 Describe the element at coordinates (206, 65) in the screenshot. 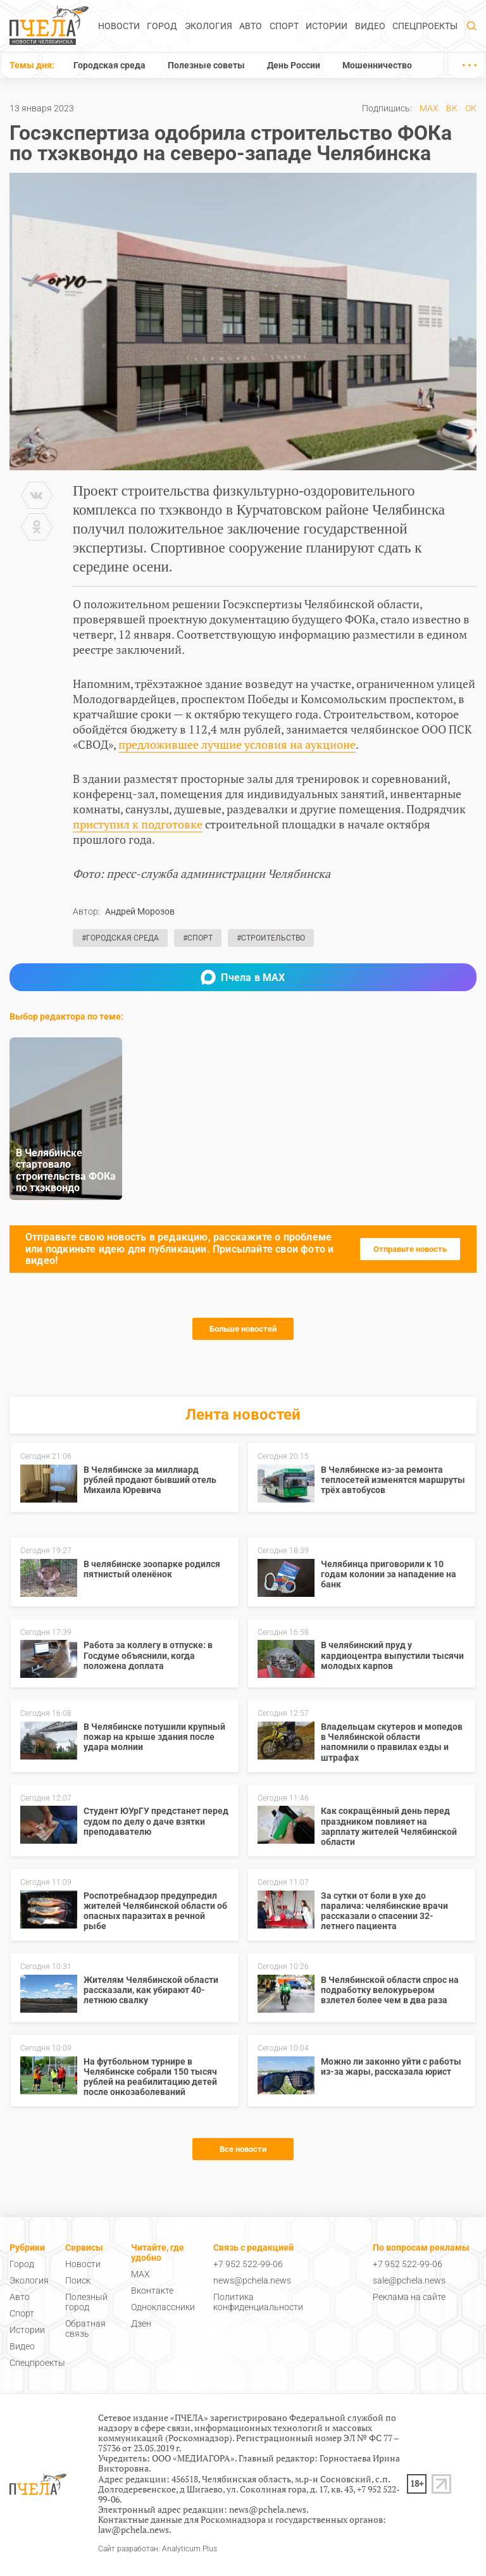

I see `Полезные советы` at that location.